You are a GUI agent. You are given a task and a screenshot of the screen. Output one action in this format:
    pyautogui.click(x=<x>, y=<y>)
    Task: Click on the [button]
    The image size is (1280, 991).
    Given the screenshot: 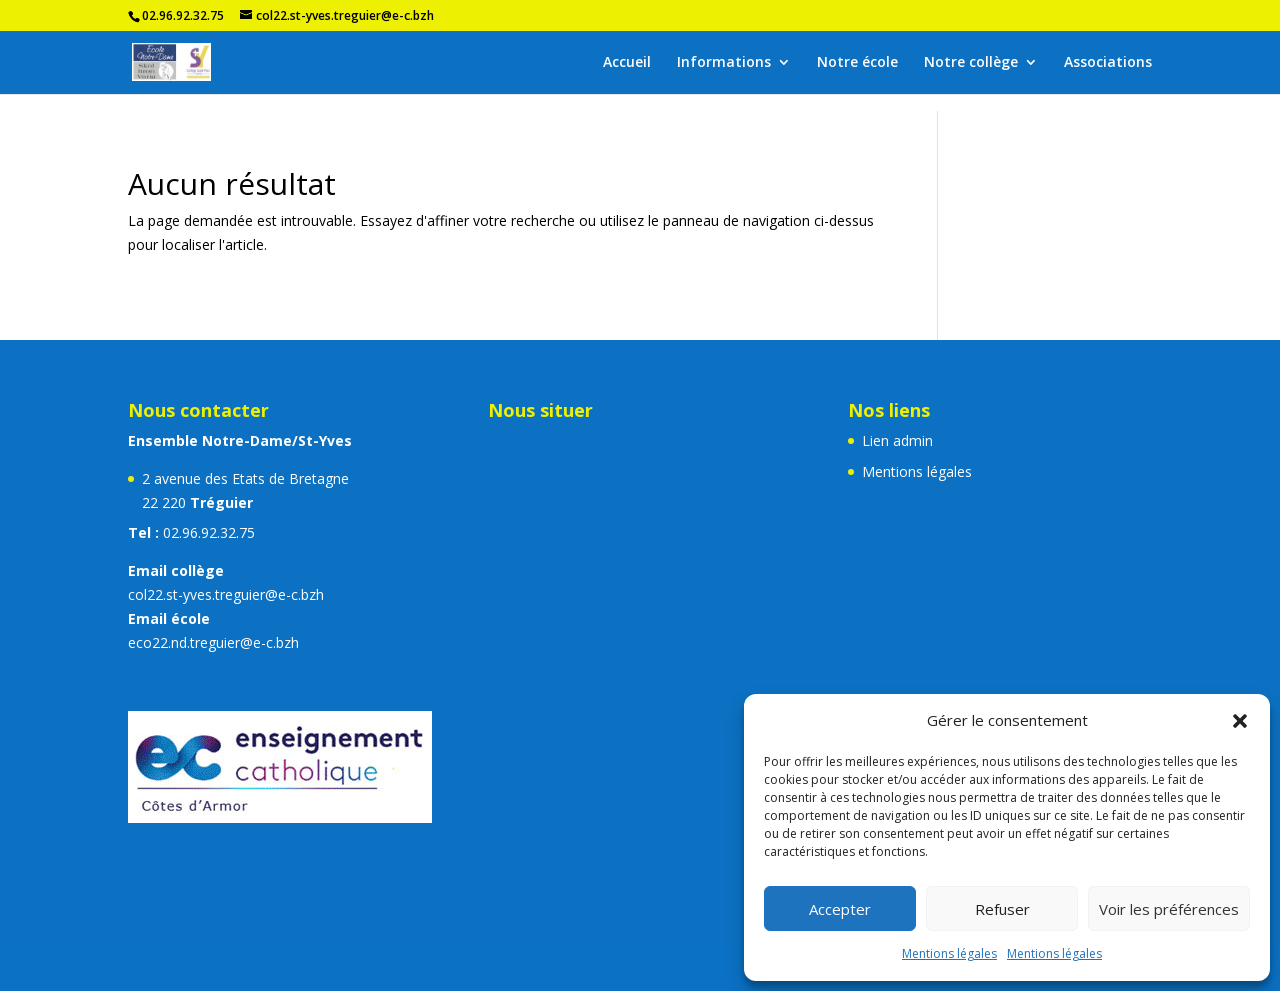 What is the action you would take?
    pyautogui.click(x=1240, y=721)
    